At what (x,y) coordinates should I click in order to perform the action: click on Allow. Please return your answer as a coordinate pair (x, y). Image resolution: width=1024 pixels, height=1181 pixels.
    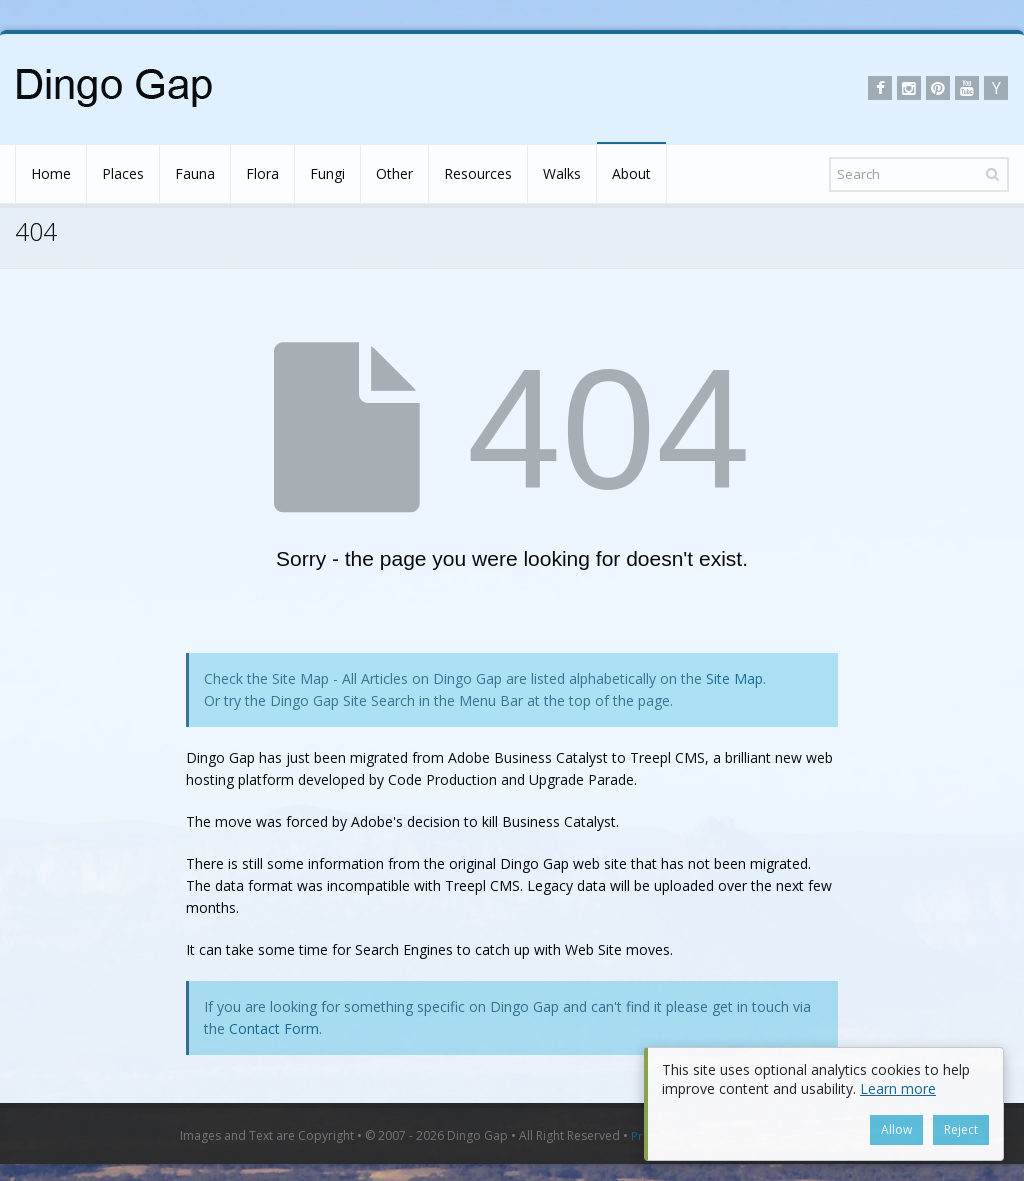
    Looking at the image, I should click on (896, 1129).